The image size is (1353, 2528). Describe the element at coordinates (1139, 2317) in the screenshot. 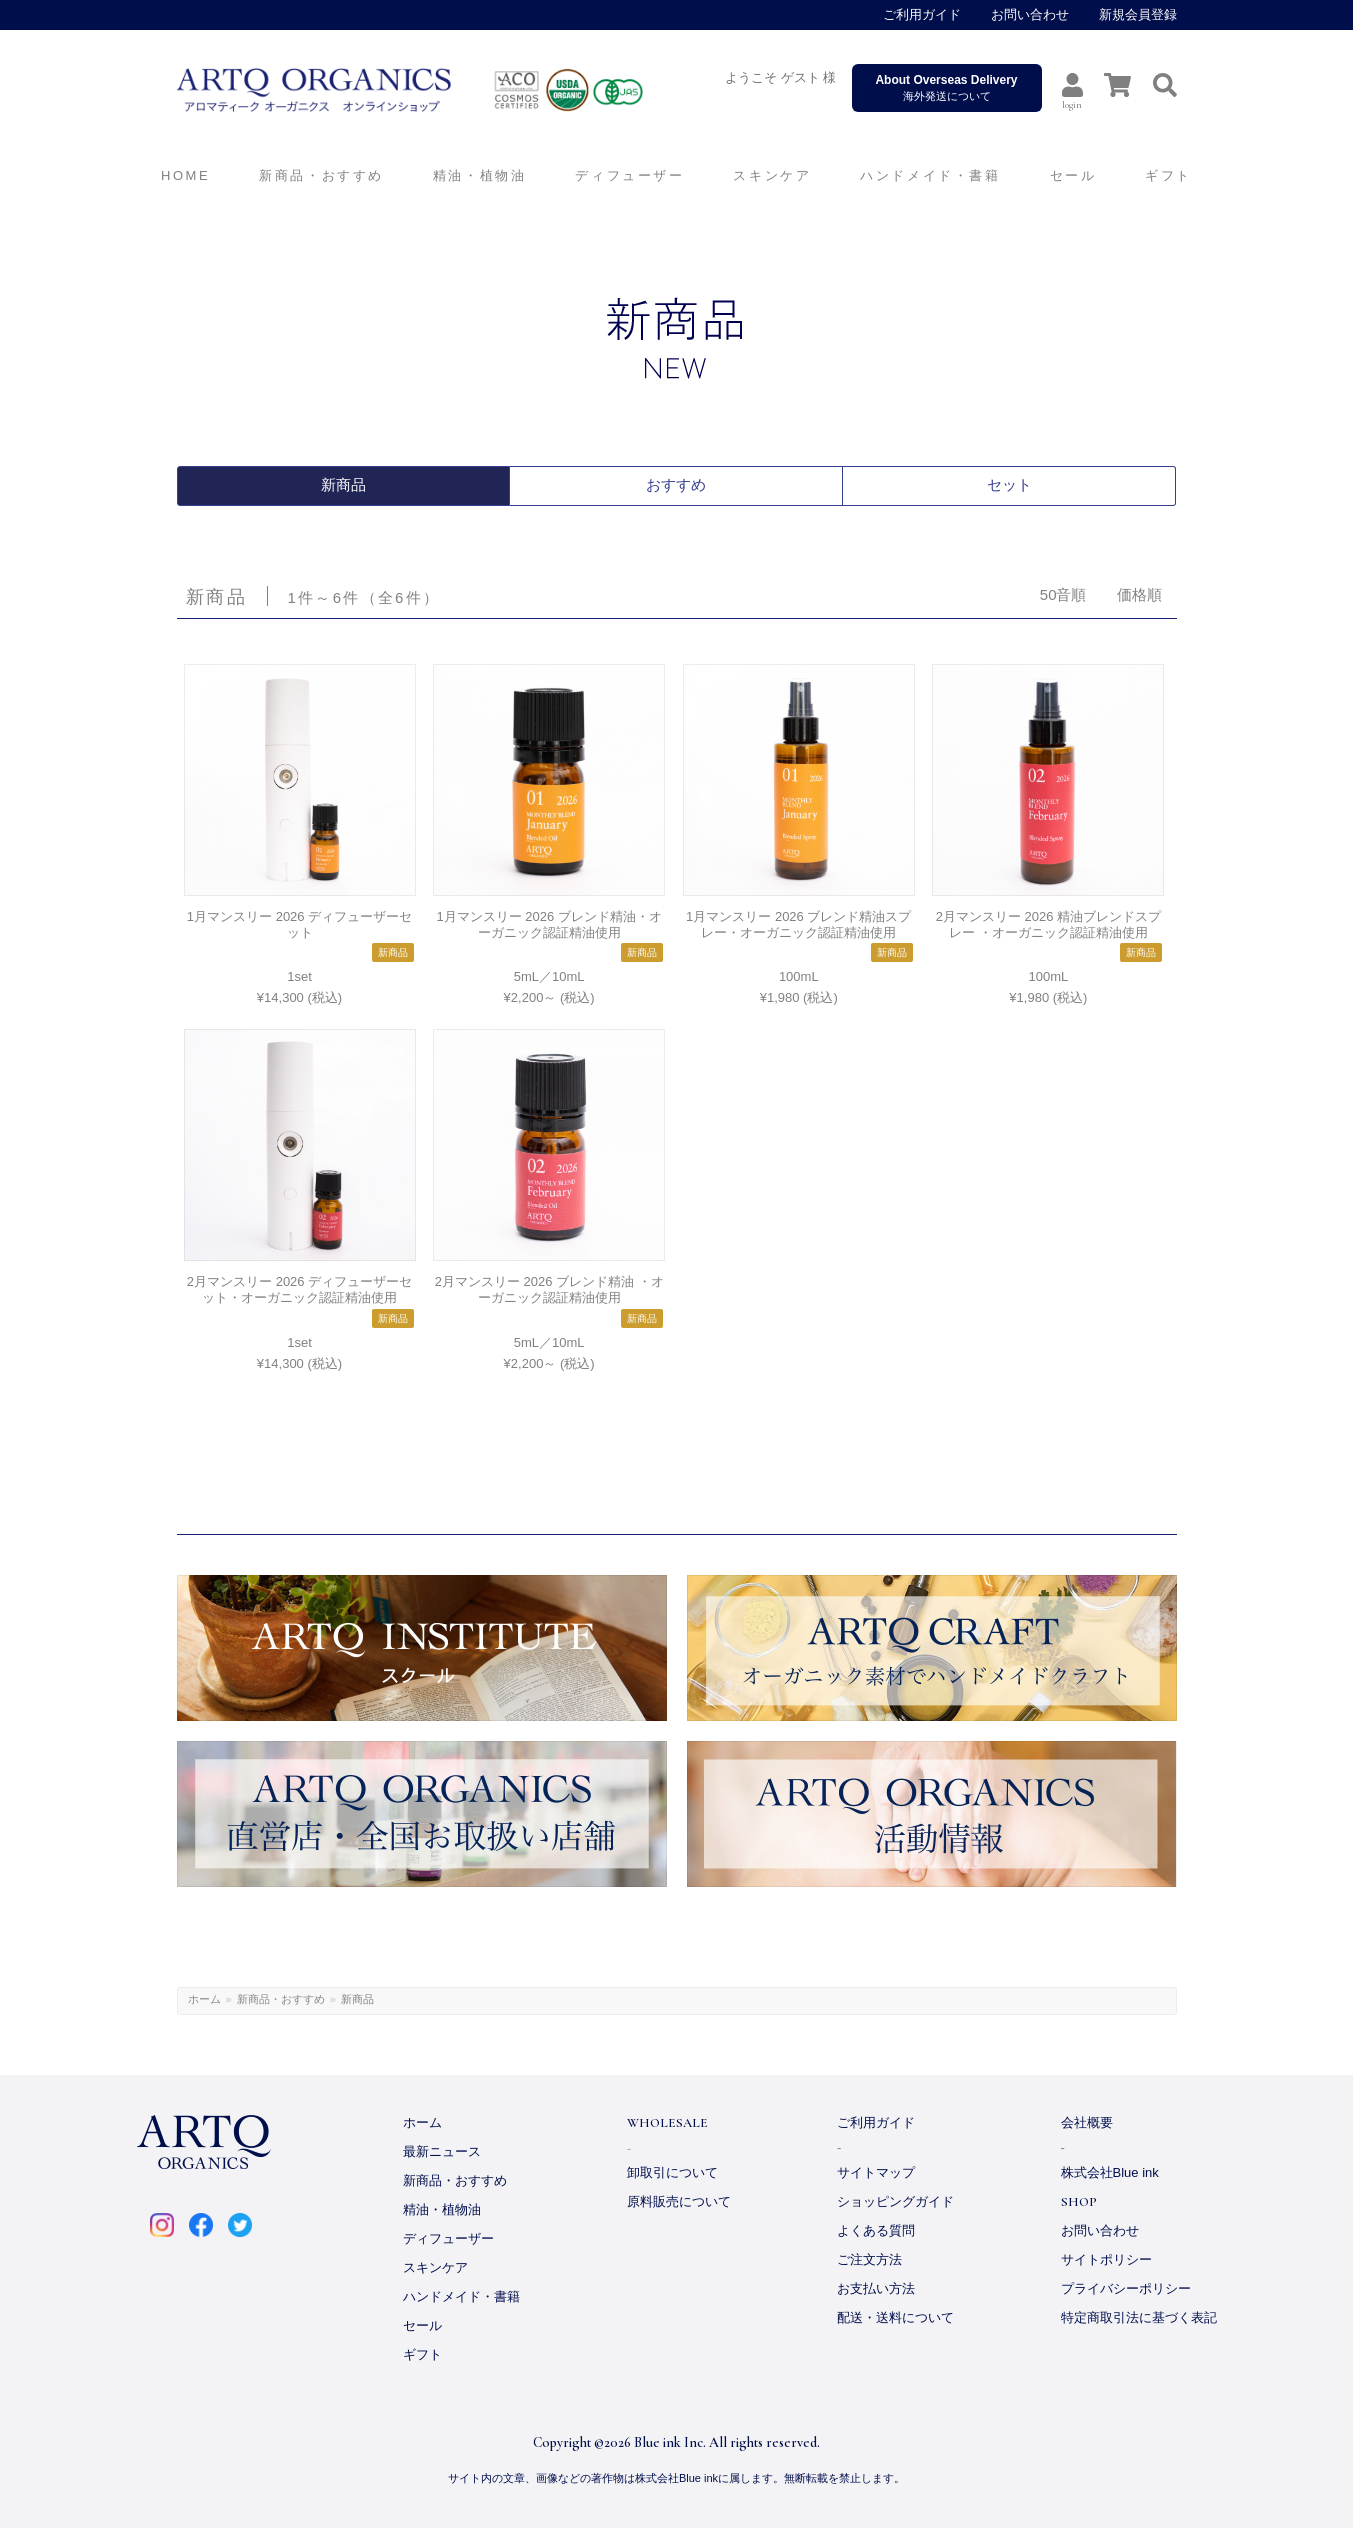

I see `特定商取引法に基づく表記` at that location.